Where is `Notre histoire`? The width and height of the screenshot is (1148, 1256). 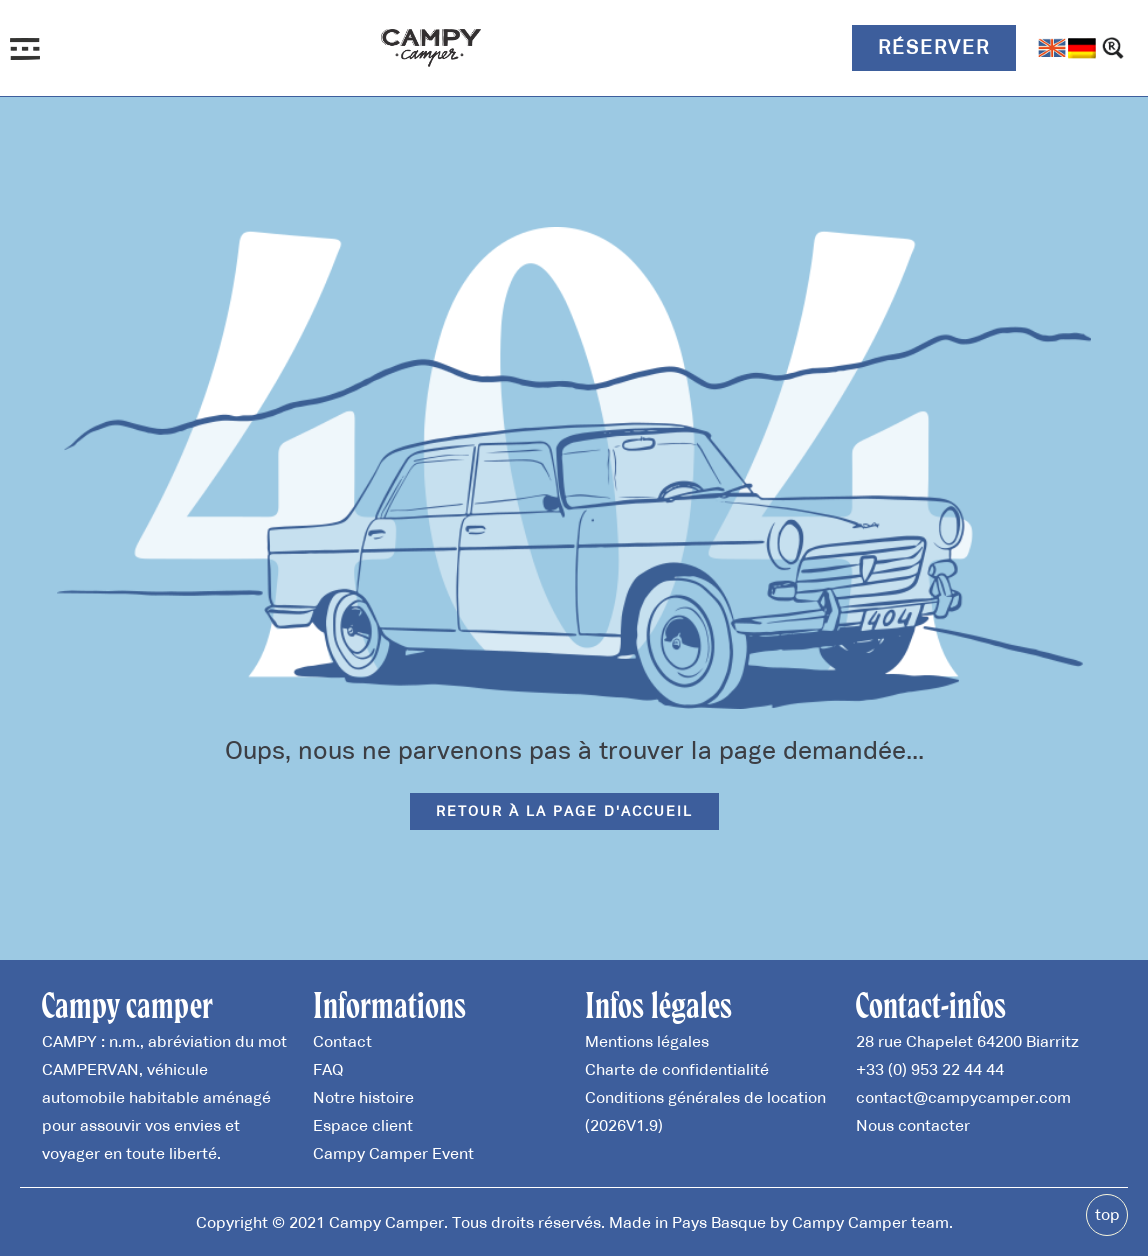 Notre histoire is located at coordinates (363, 1097).